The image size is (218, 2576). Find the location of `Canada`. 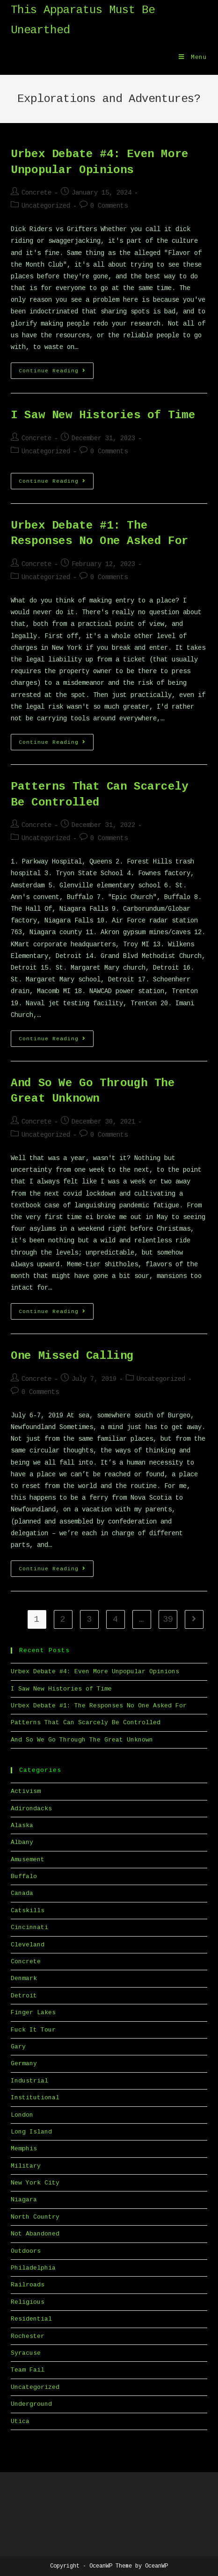

Canada is located at coordinates (22, 1893).